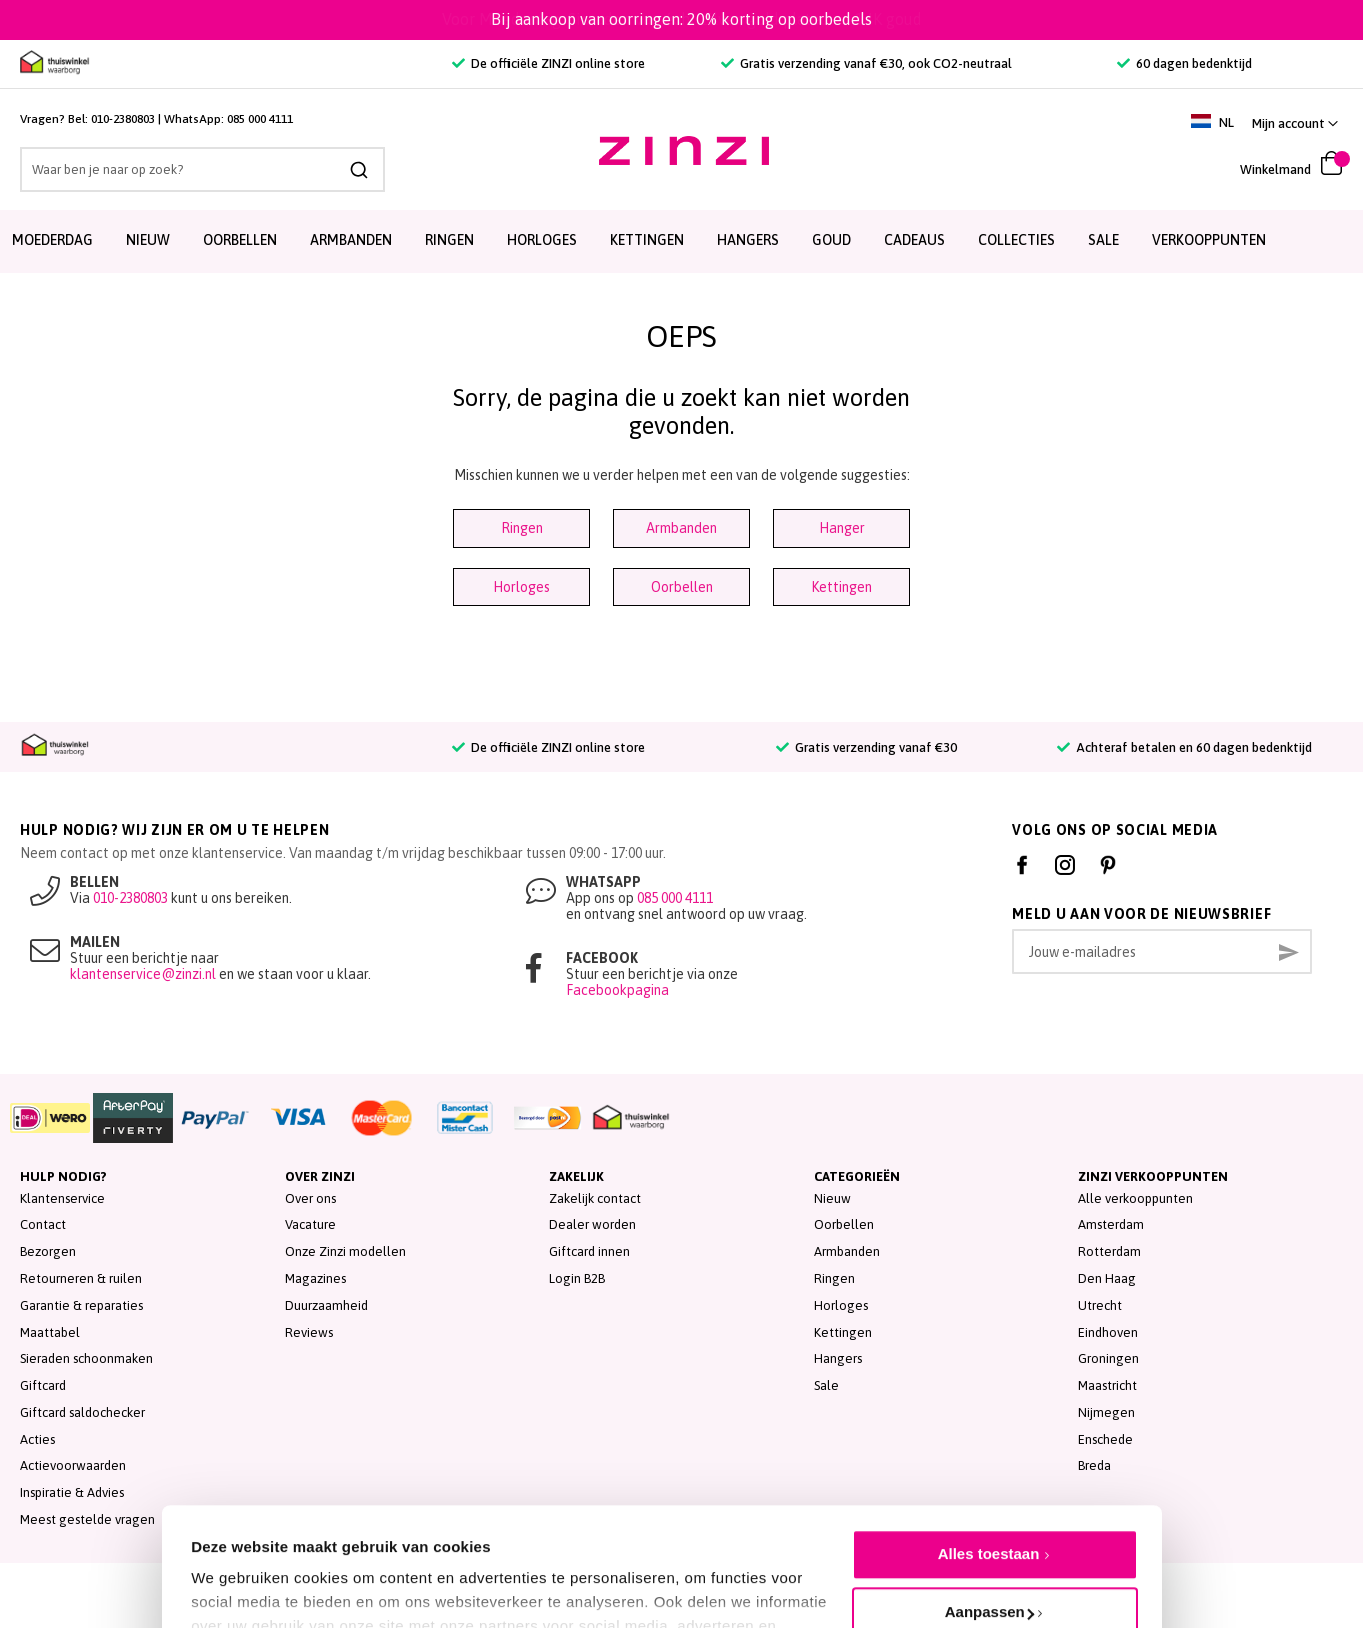 This screenshot has width=1363, height=1628. I want to click on Zakelijk contact, so click(595, 1198).